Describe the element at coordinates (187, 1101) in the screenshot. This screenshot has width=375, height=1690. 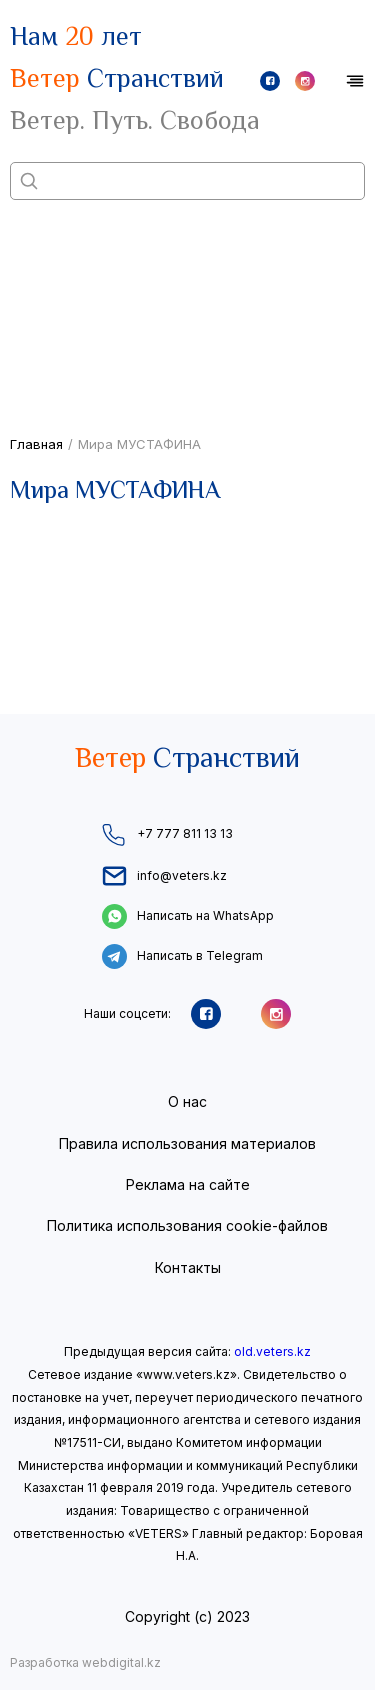
I see `О нас` at that location.